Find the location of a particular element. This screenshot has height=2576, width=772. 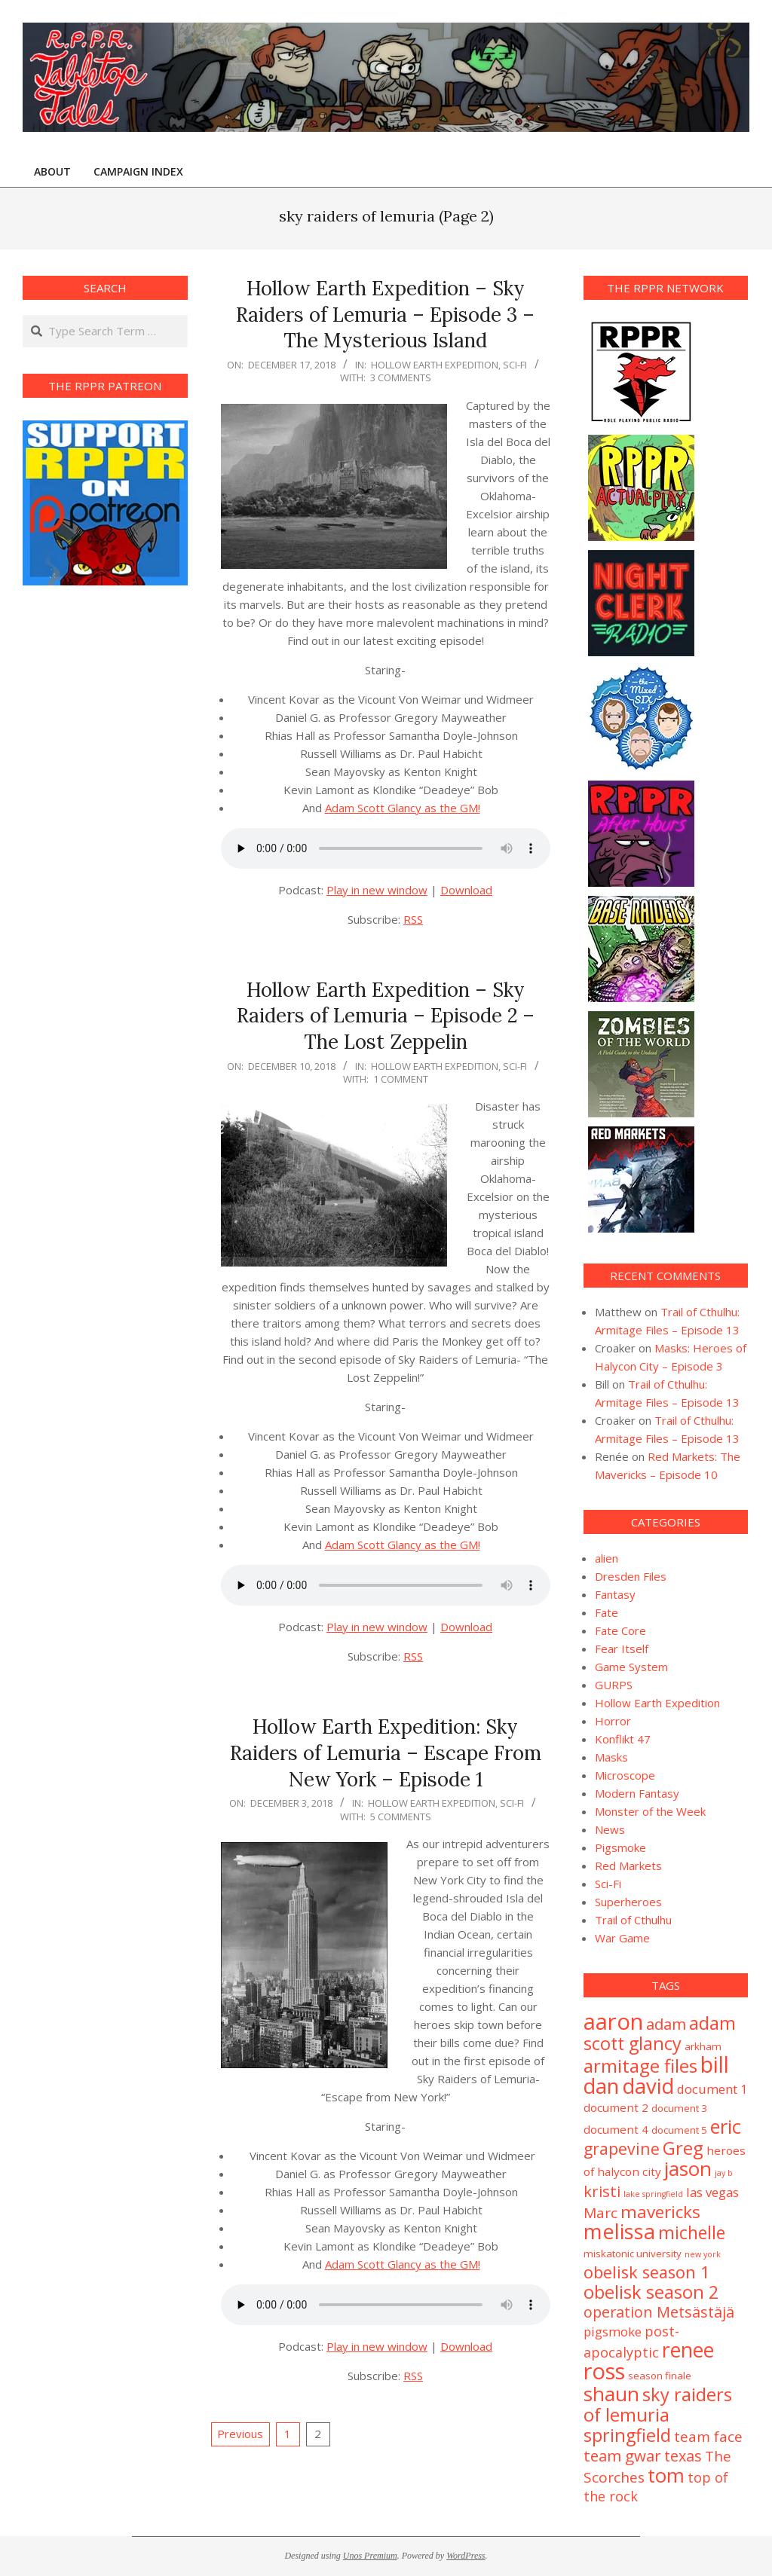

Monster of the Week is located at coordinates (650, 1811).